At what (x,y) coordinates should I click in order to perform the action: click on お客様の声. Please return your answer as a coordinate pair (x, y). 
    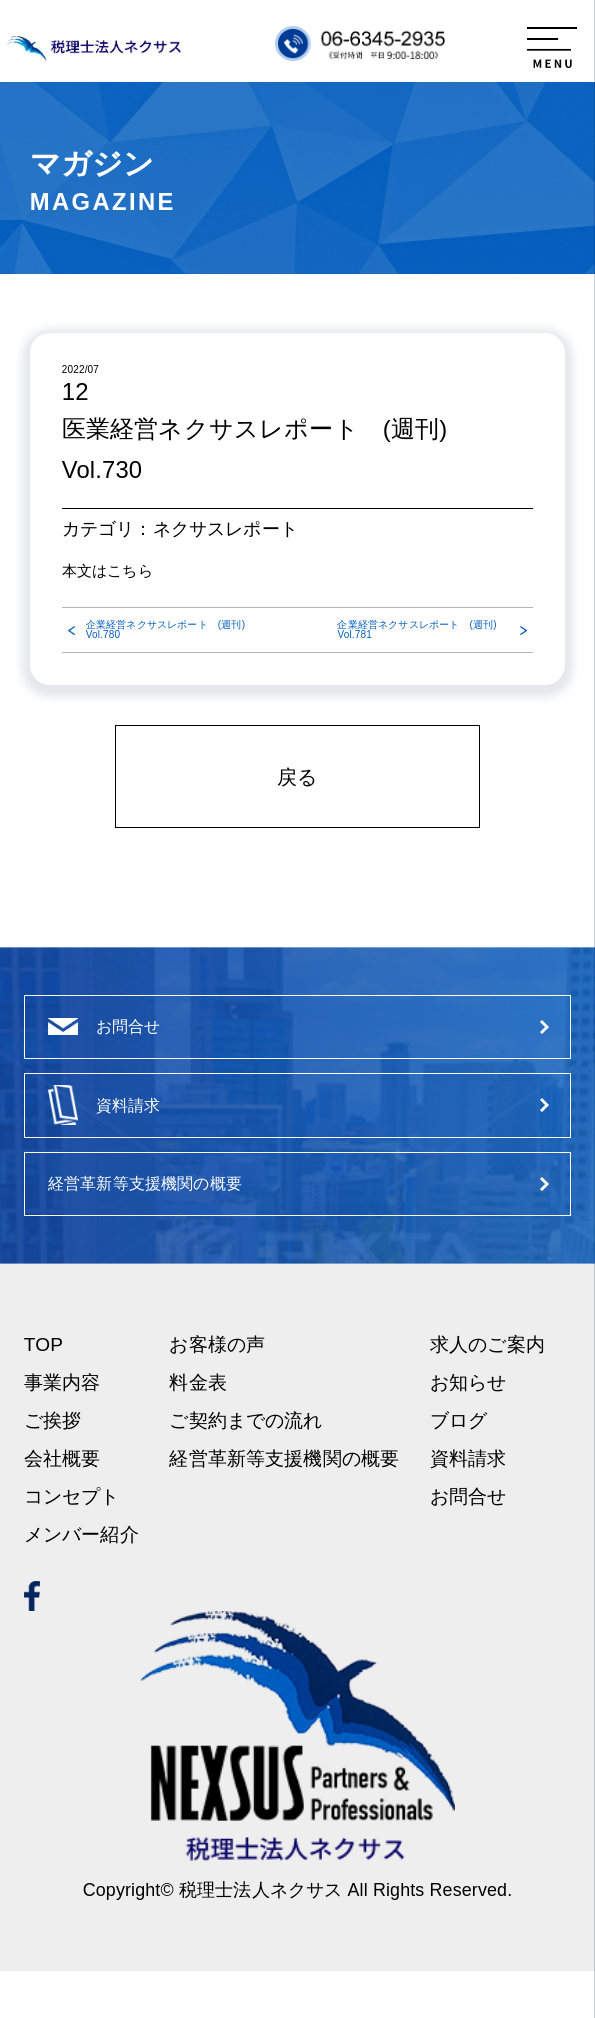
    Looking at the image, I should click on (217, 1391).